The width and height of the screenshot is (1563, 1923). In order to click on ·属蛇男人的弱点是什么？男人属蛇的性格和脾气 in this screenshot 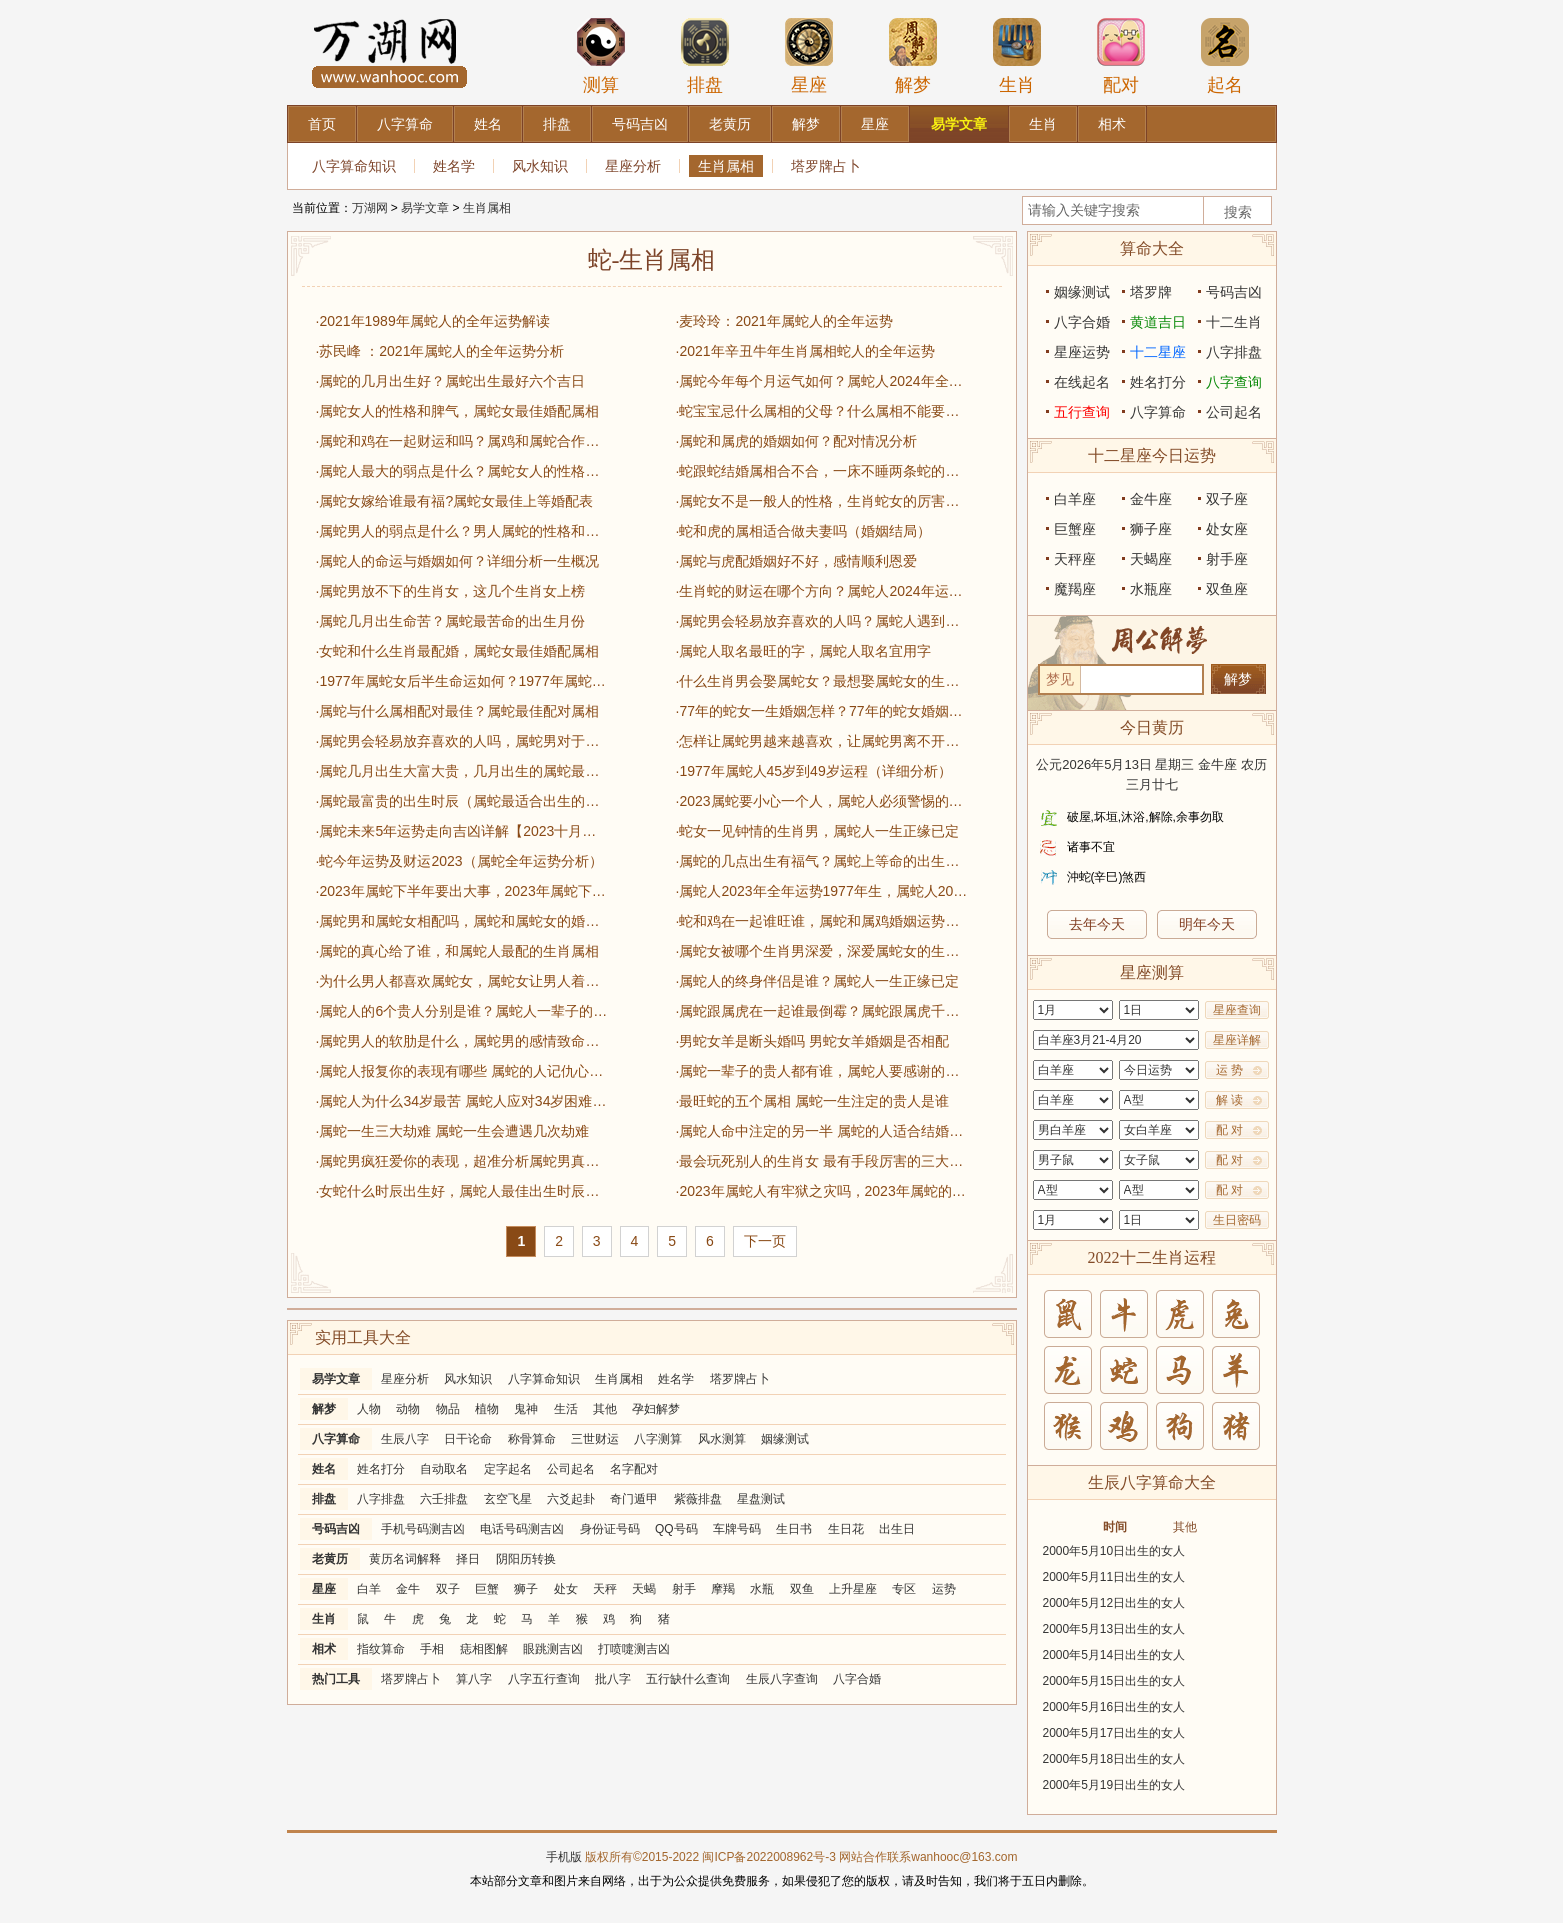, I will do `click(462, 531)`.